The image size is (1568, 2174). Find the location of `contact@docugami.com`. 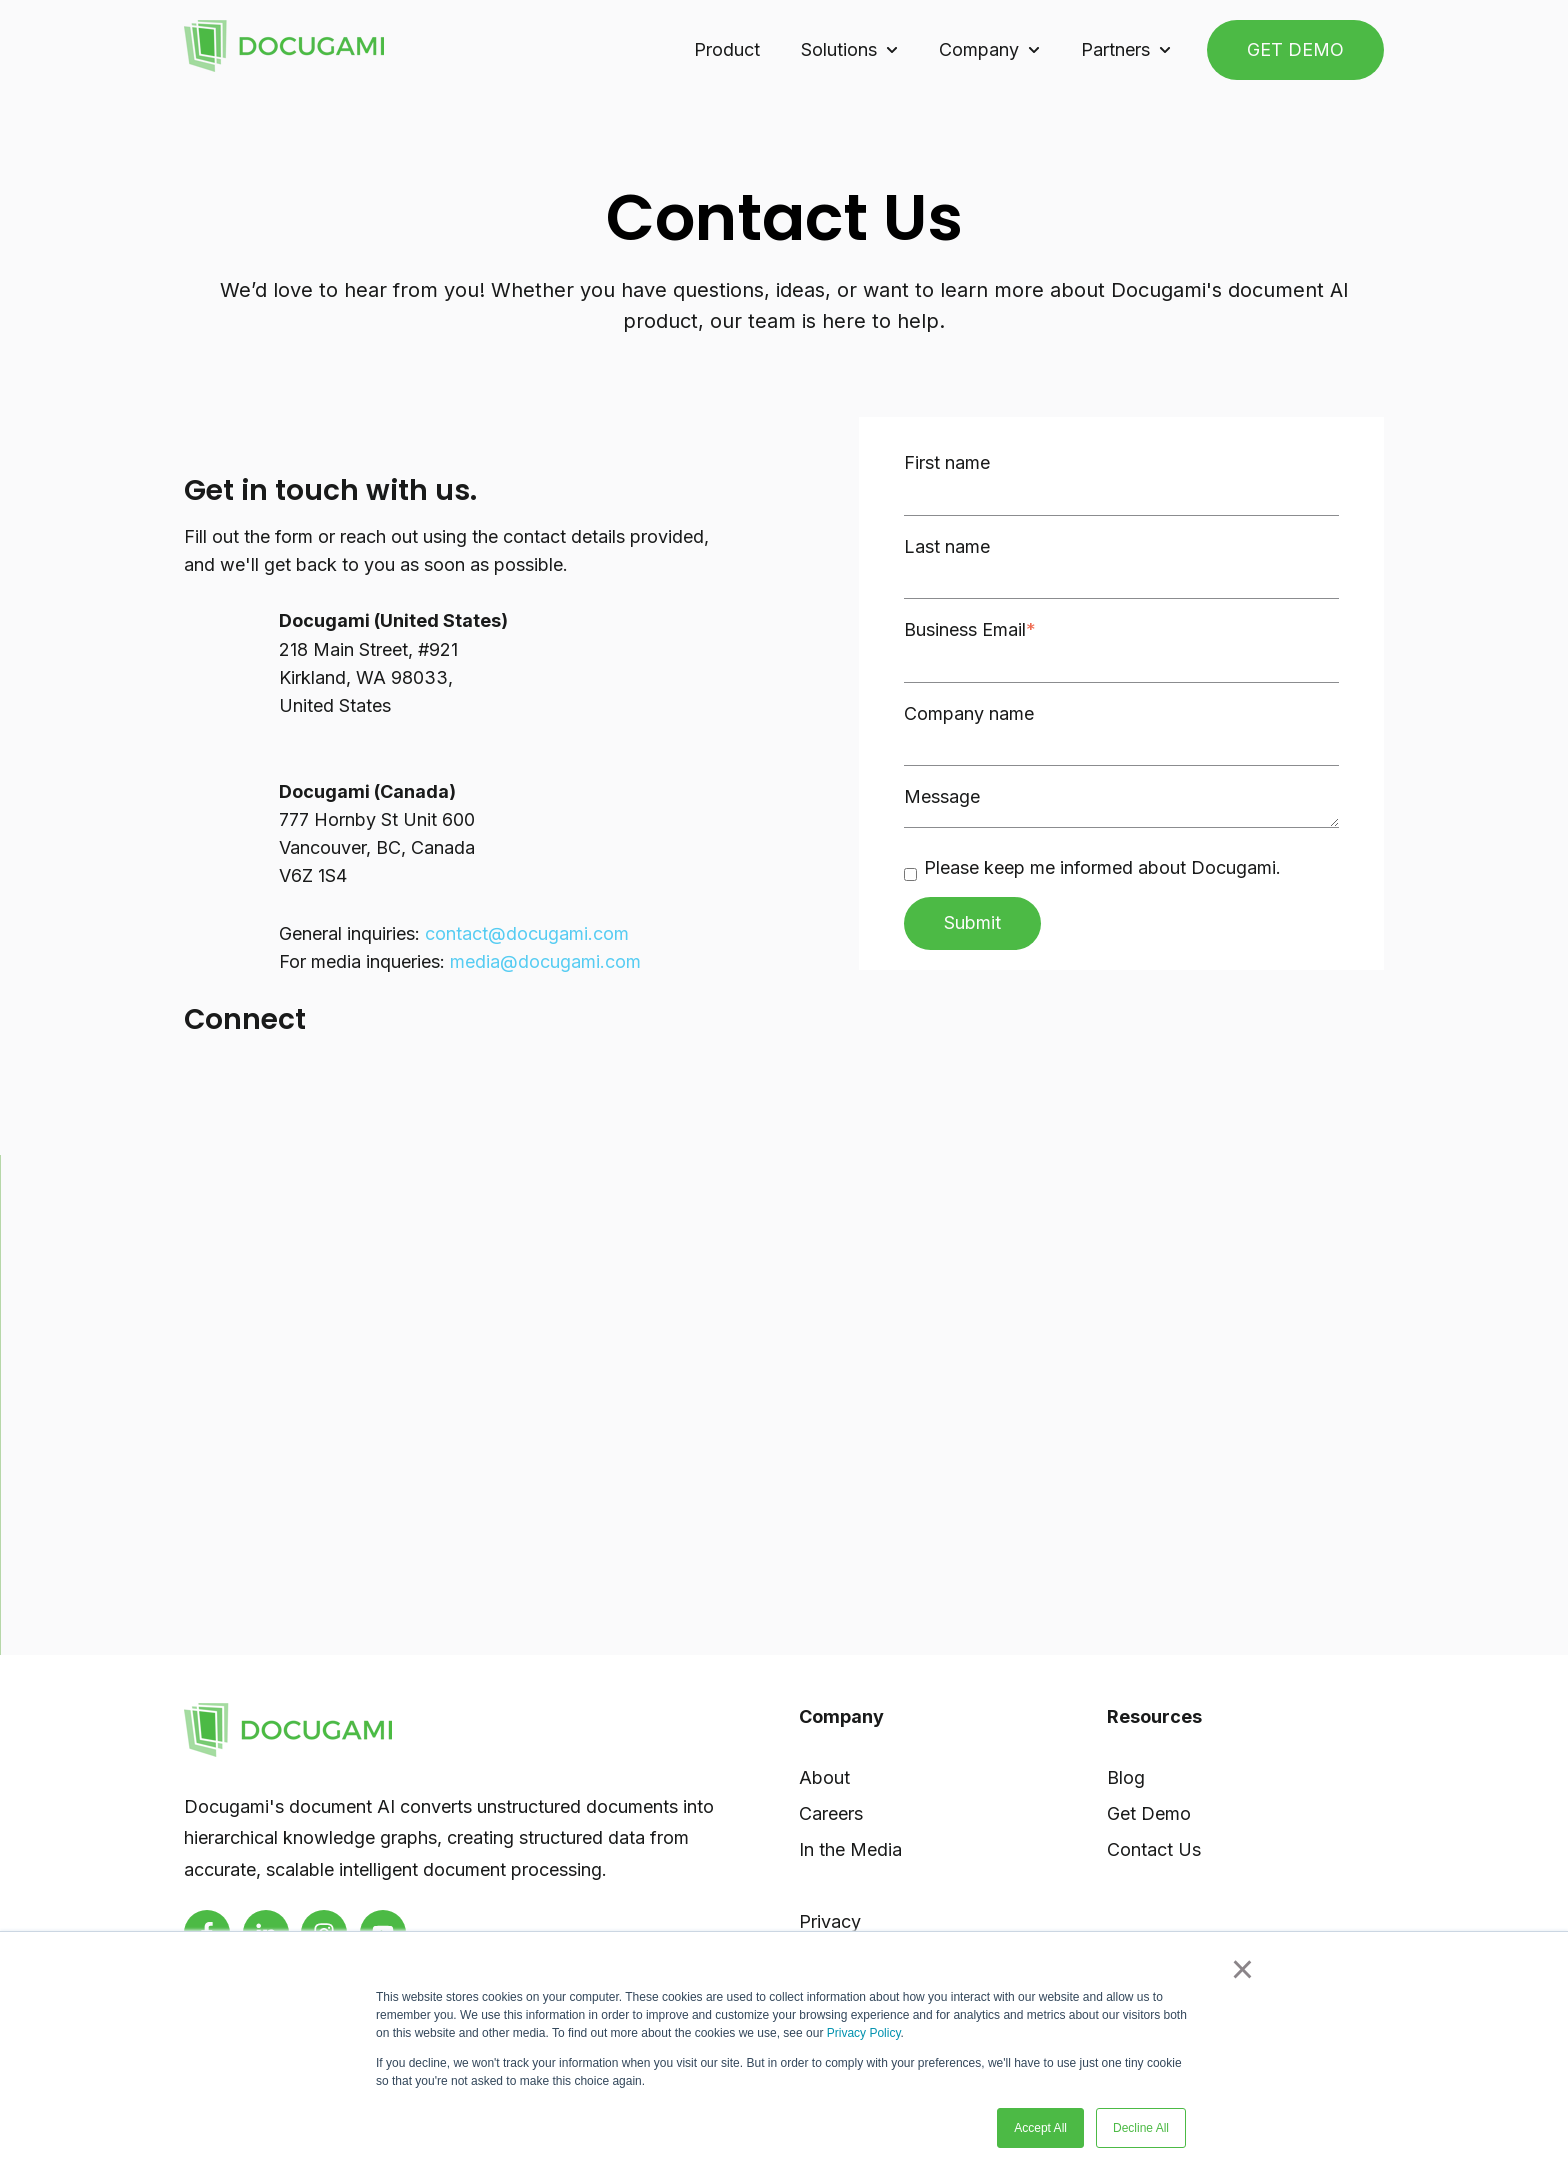

contact@docugami.com is located at coordinates (527, 933).